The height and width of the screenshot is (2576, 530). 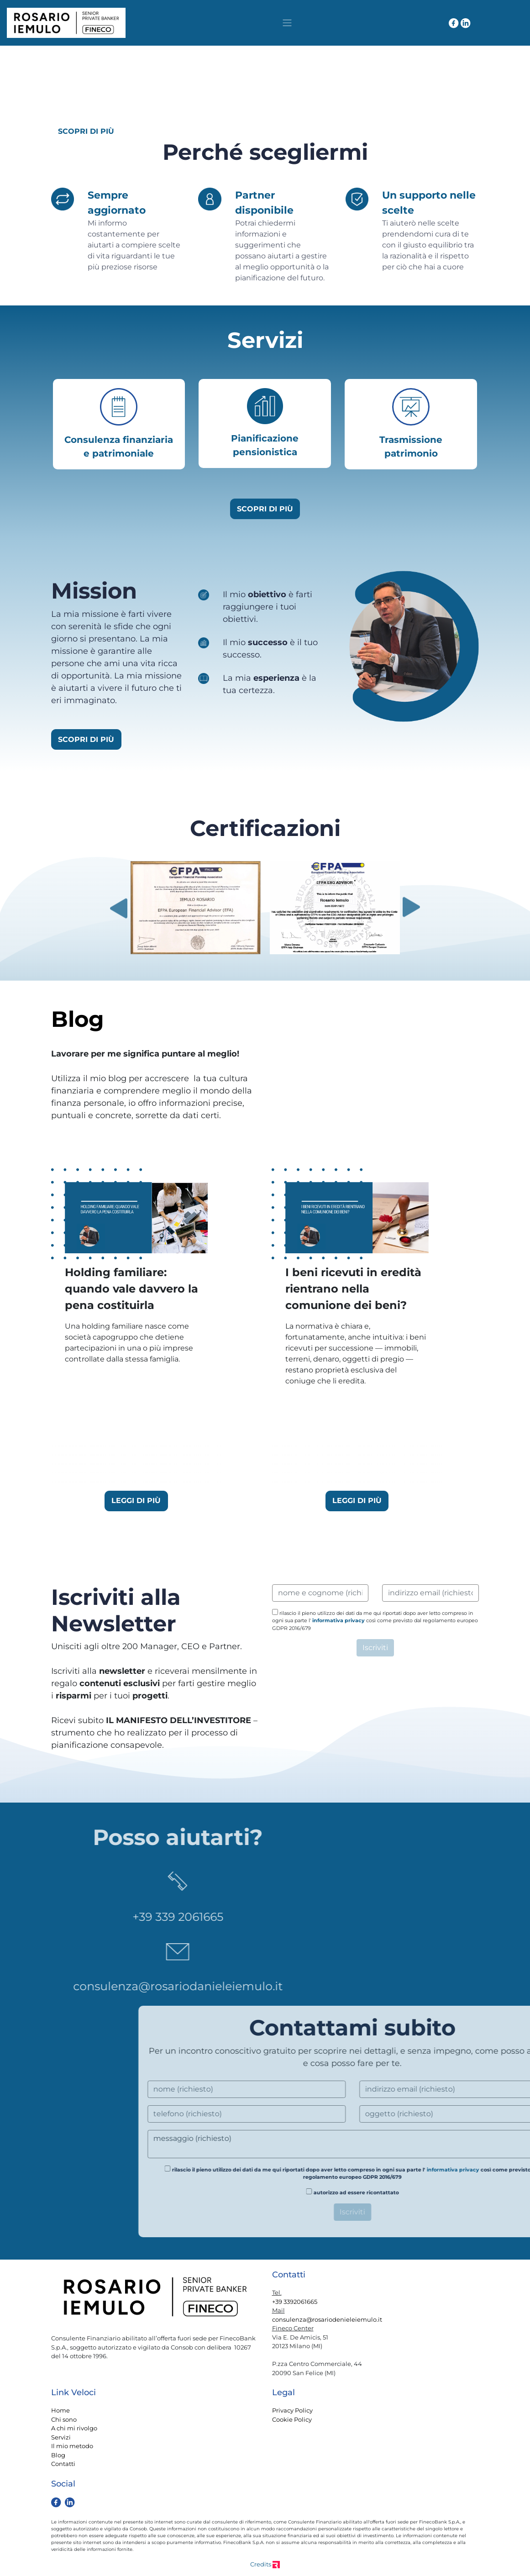 What do you see at coordinates (118, 907) in the screenshot?
I see `Previous` at bounding box center [118, 907].